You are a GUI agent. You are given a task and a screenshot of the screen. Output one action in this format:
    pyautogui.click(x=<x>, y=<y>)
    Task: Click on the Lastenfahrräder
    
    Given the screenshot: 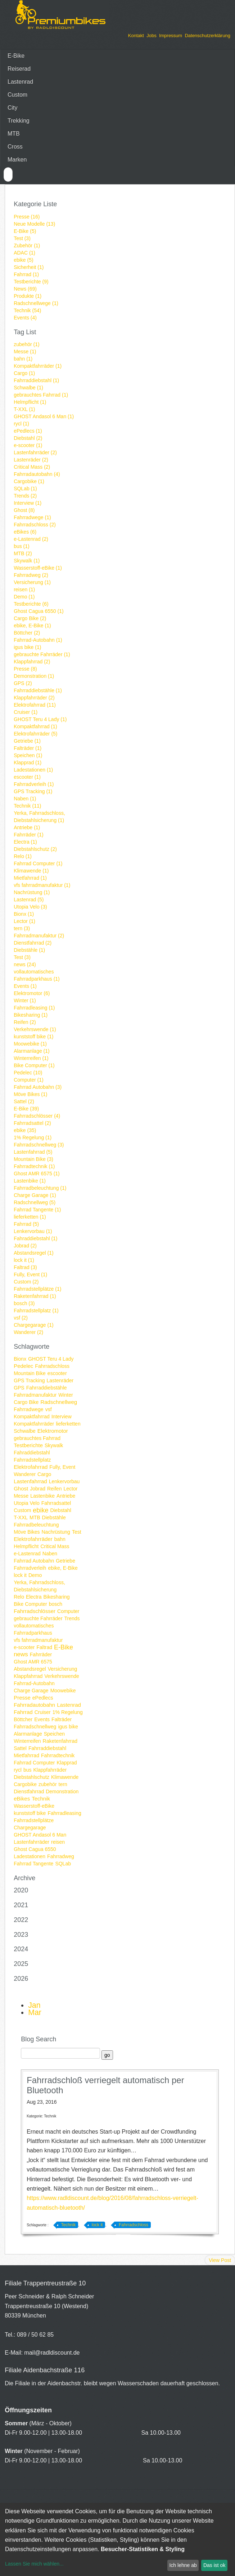 What is the action you would take?
    pyautogui.click(x=31, y=1842)
    